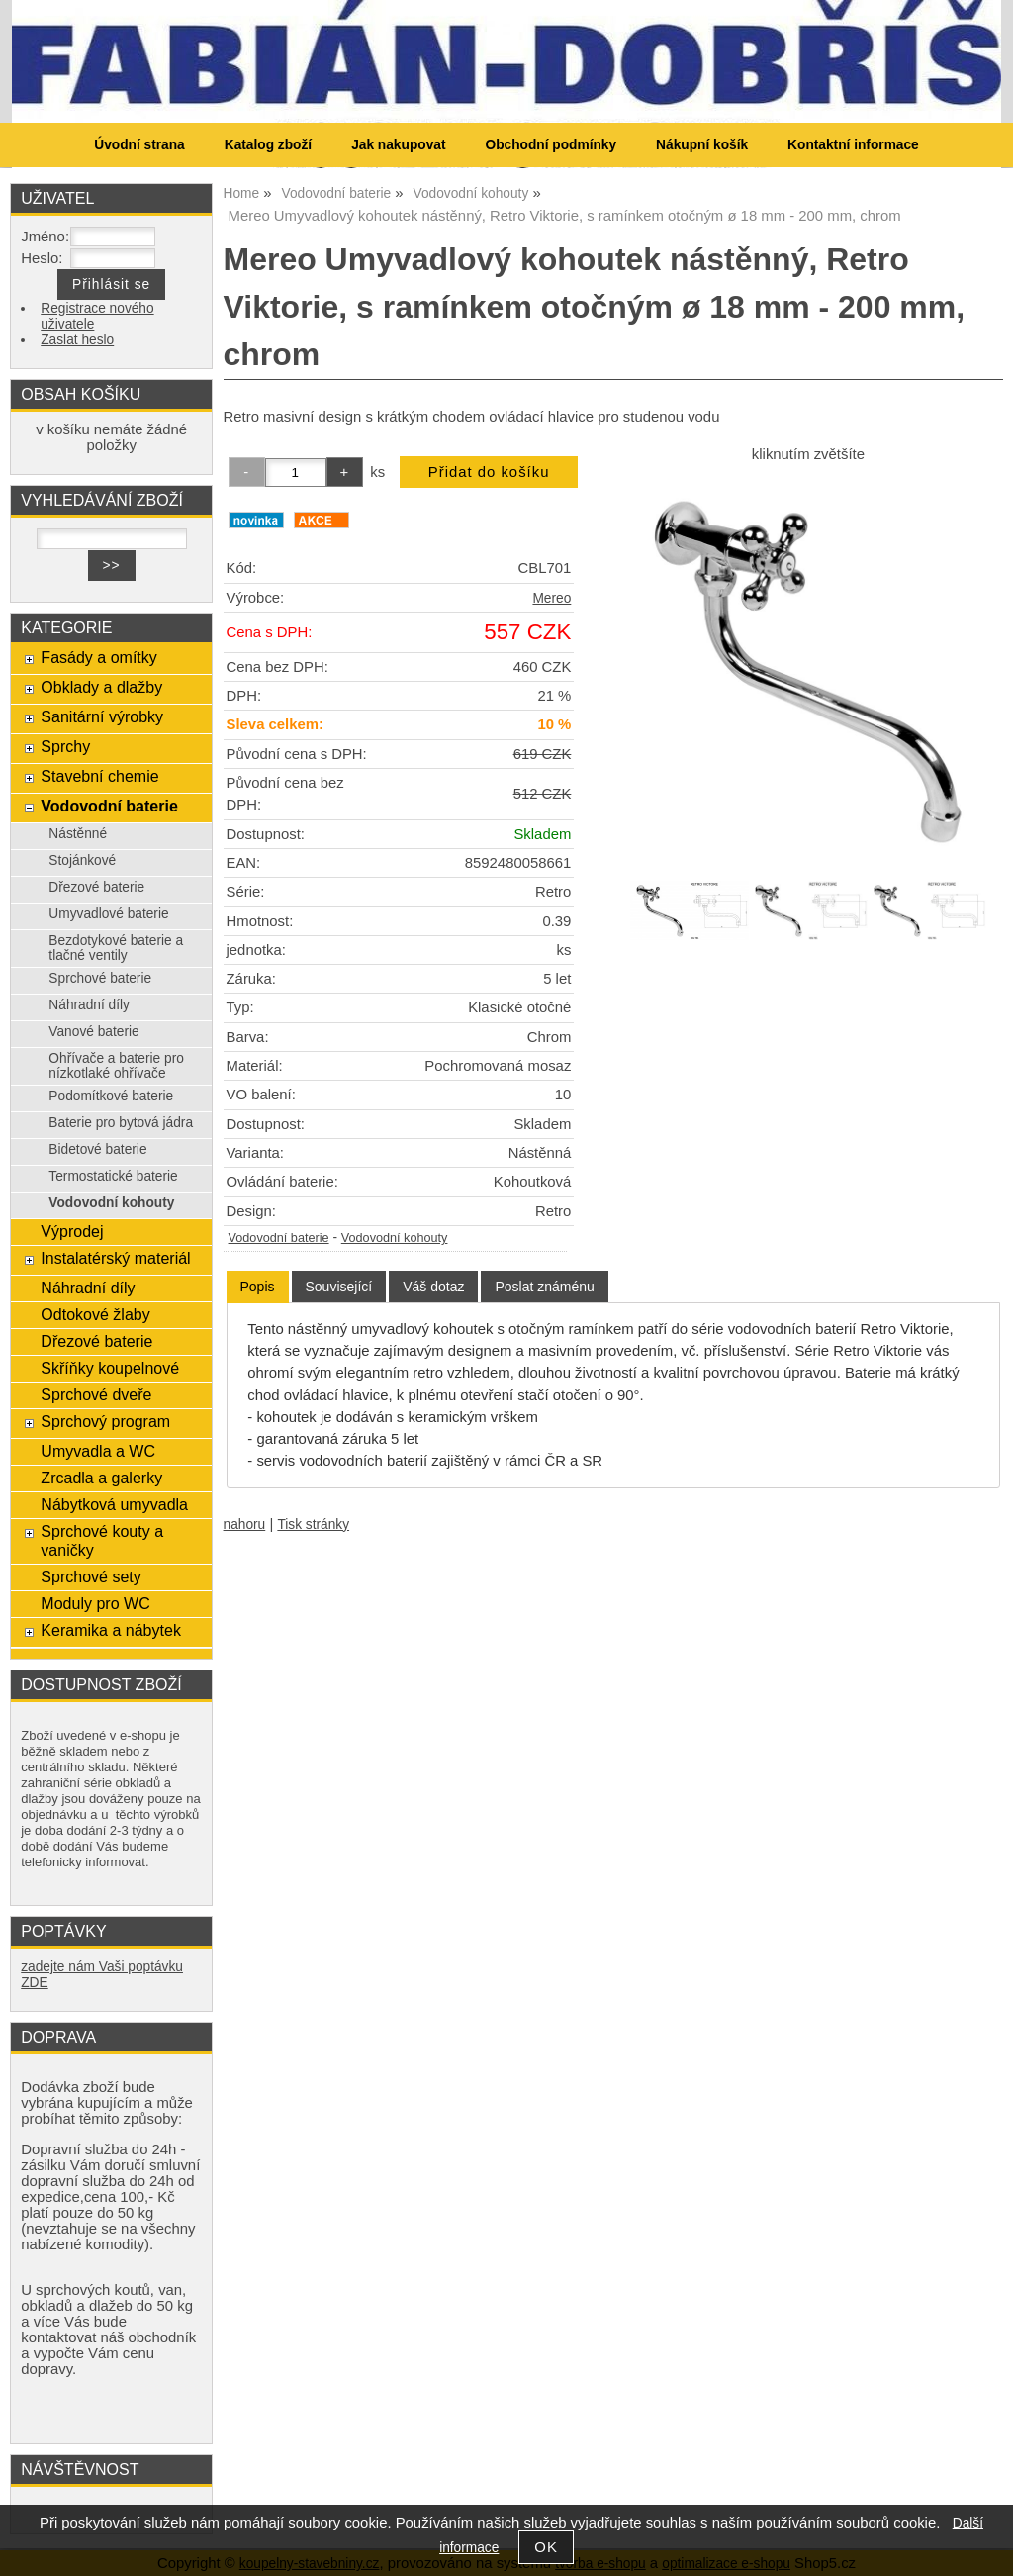 The height and width of the screenshot is (2576, 1013). What do you see at coordinates (95, 1314) in the screenshot?
I see `Odtokové žlaby` at bounding box center [95, 1314].